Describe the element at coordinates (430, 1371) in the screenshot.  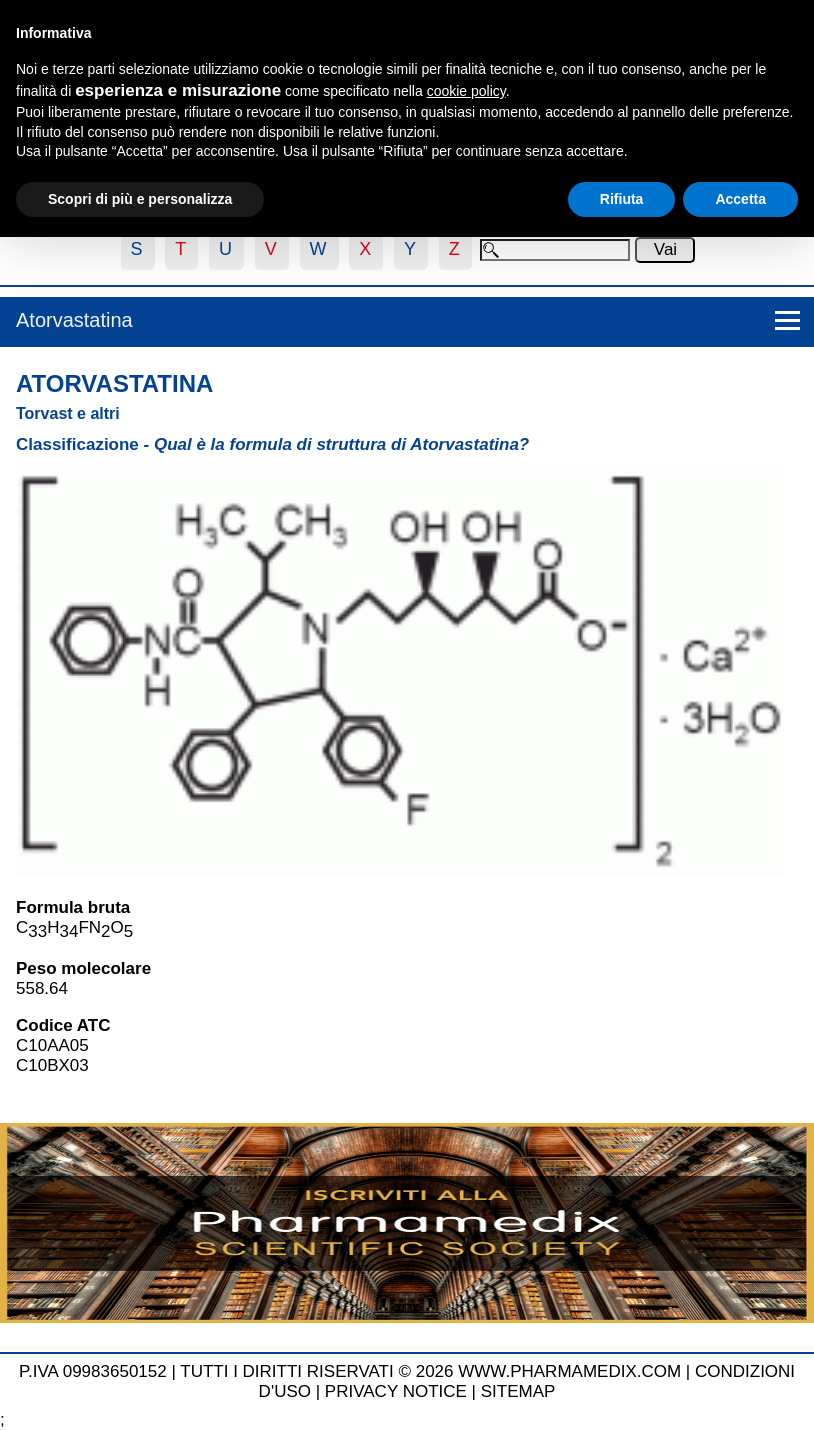
I see `TUTTI I DIRITTI RISERVATI © 2026 WWW.PHARMAMEDIX.COM` at that location.